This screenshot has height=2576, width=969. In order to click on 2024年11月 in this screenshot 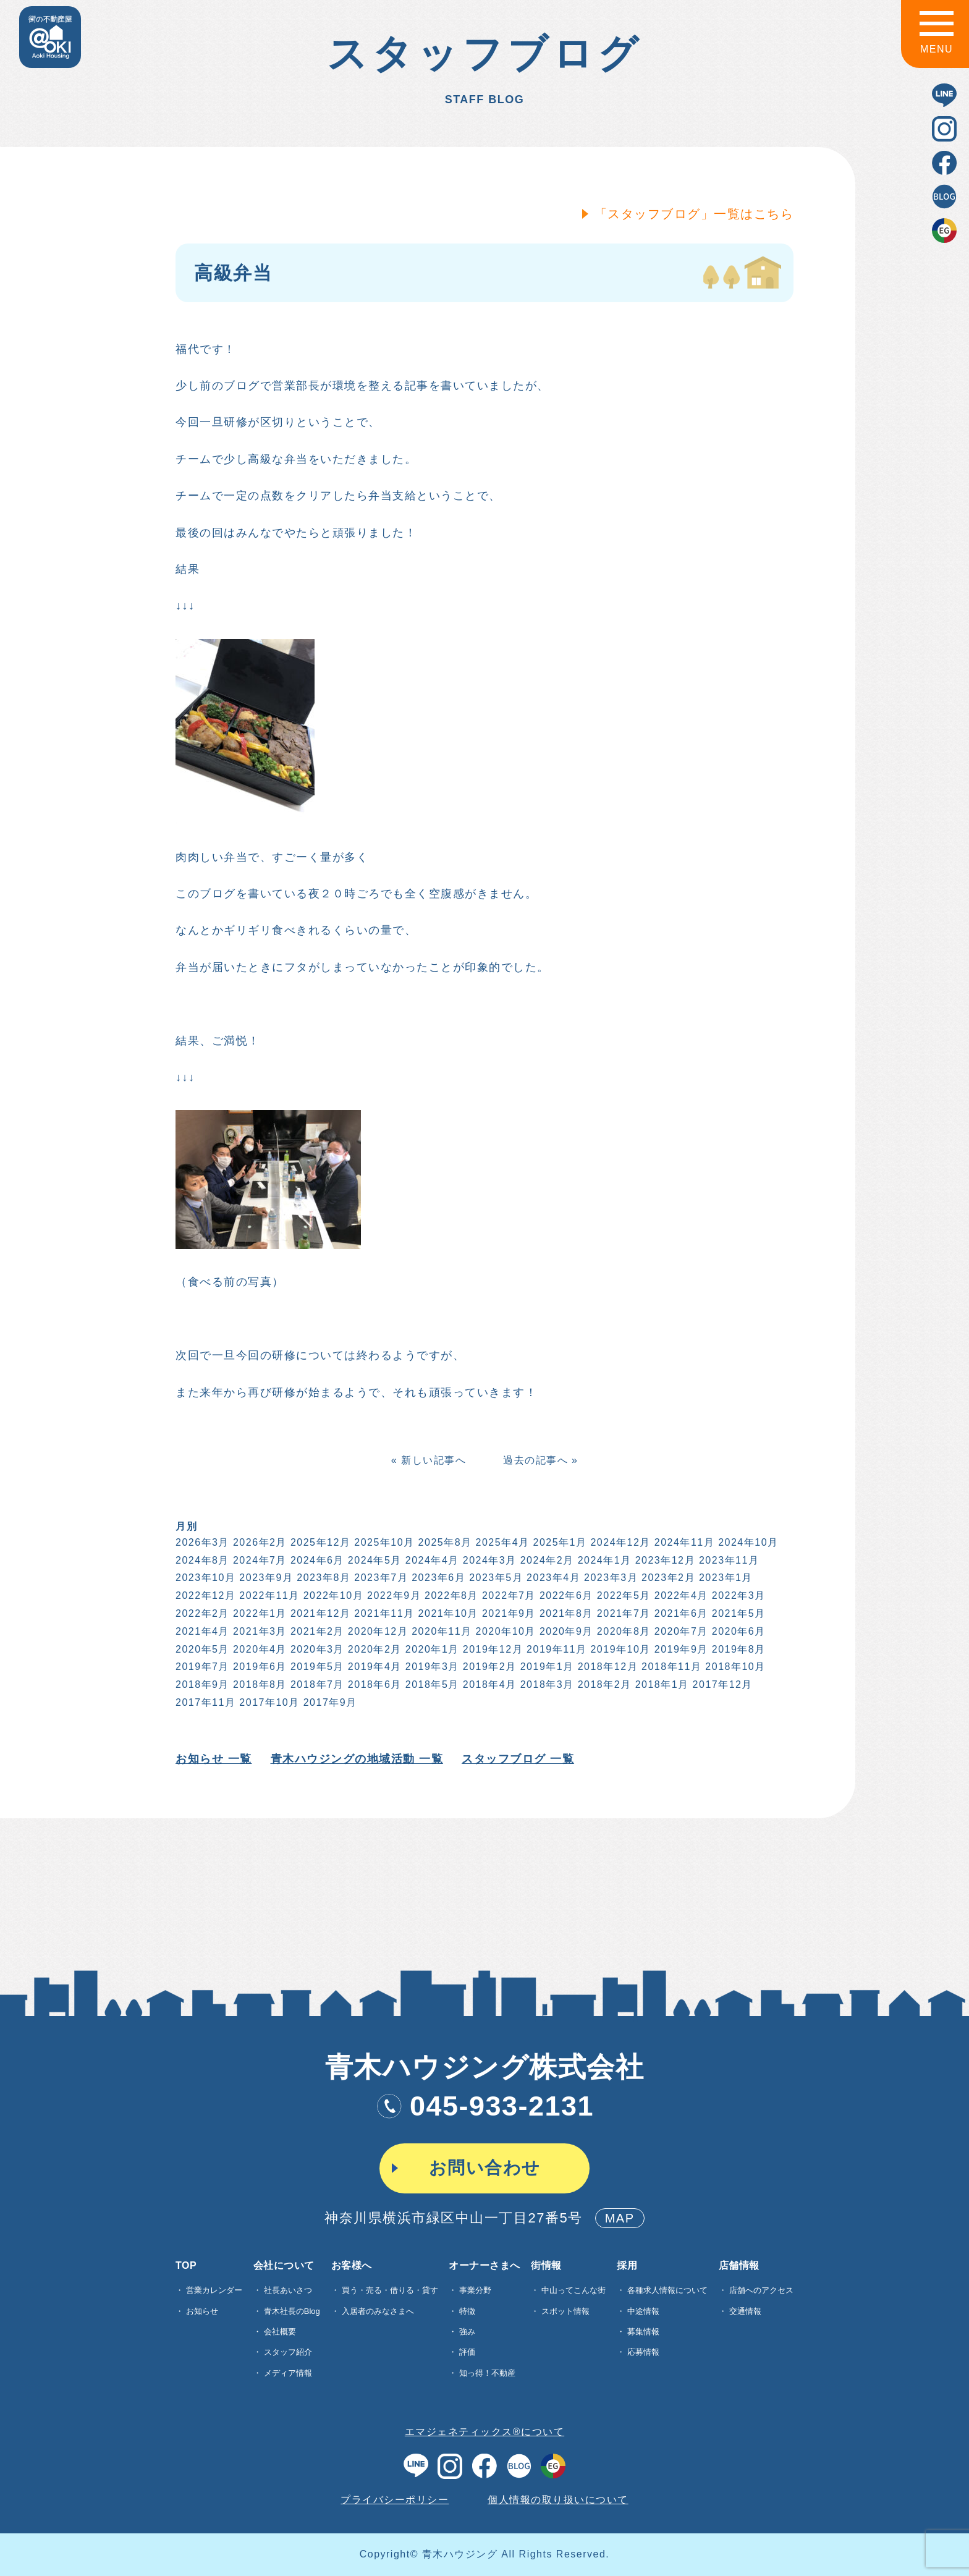, I will do `click(683, 1542)`.